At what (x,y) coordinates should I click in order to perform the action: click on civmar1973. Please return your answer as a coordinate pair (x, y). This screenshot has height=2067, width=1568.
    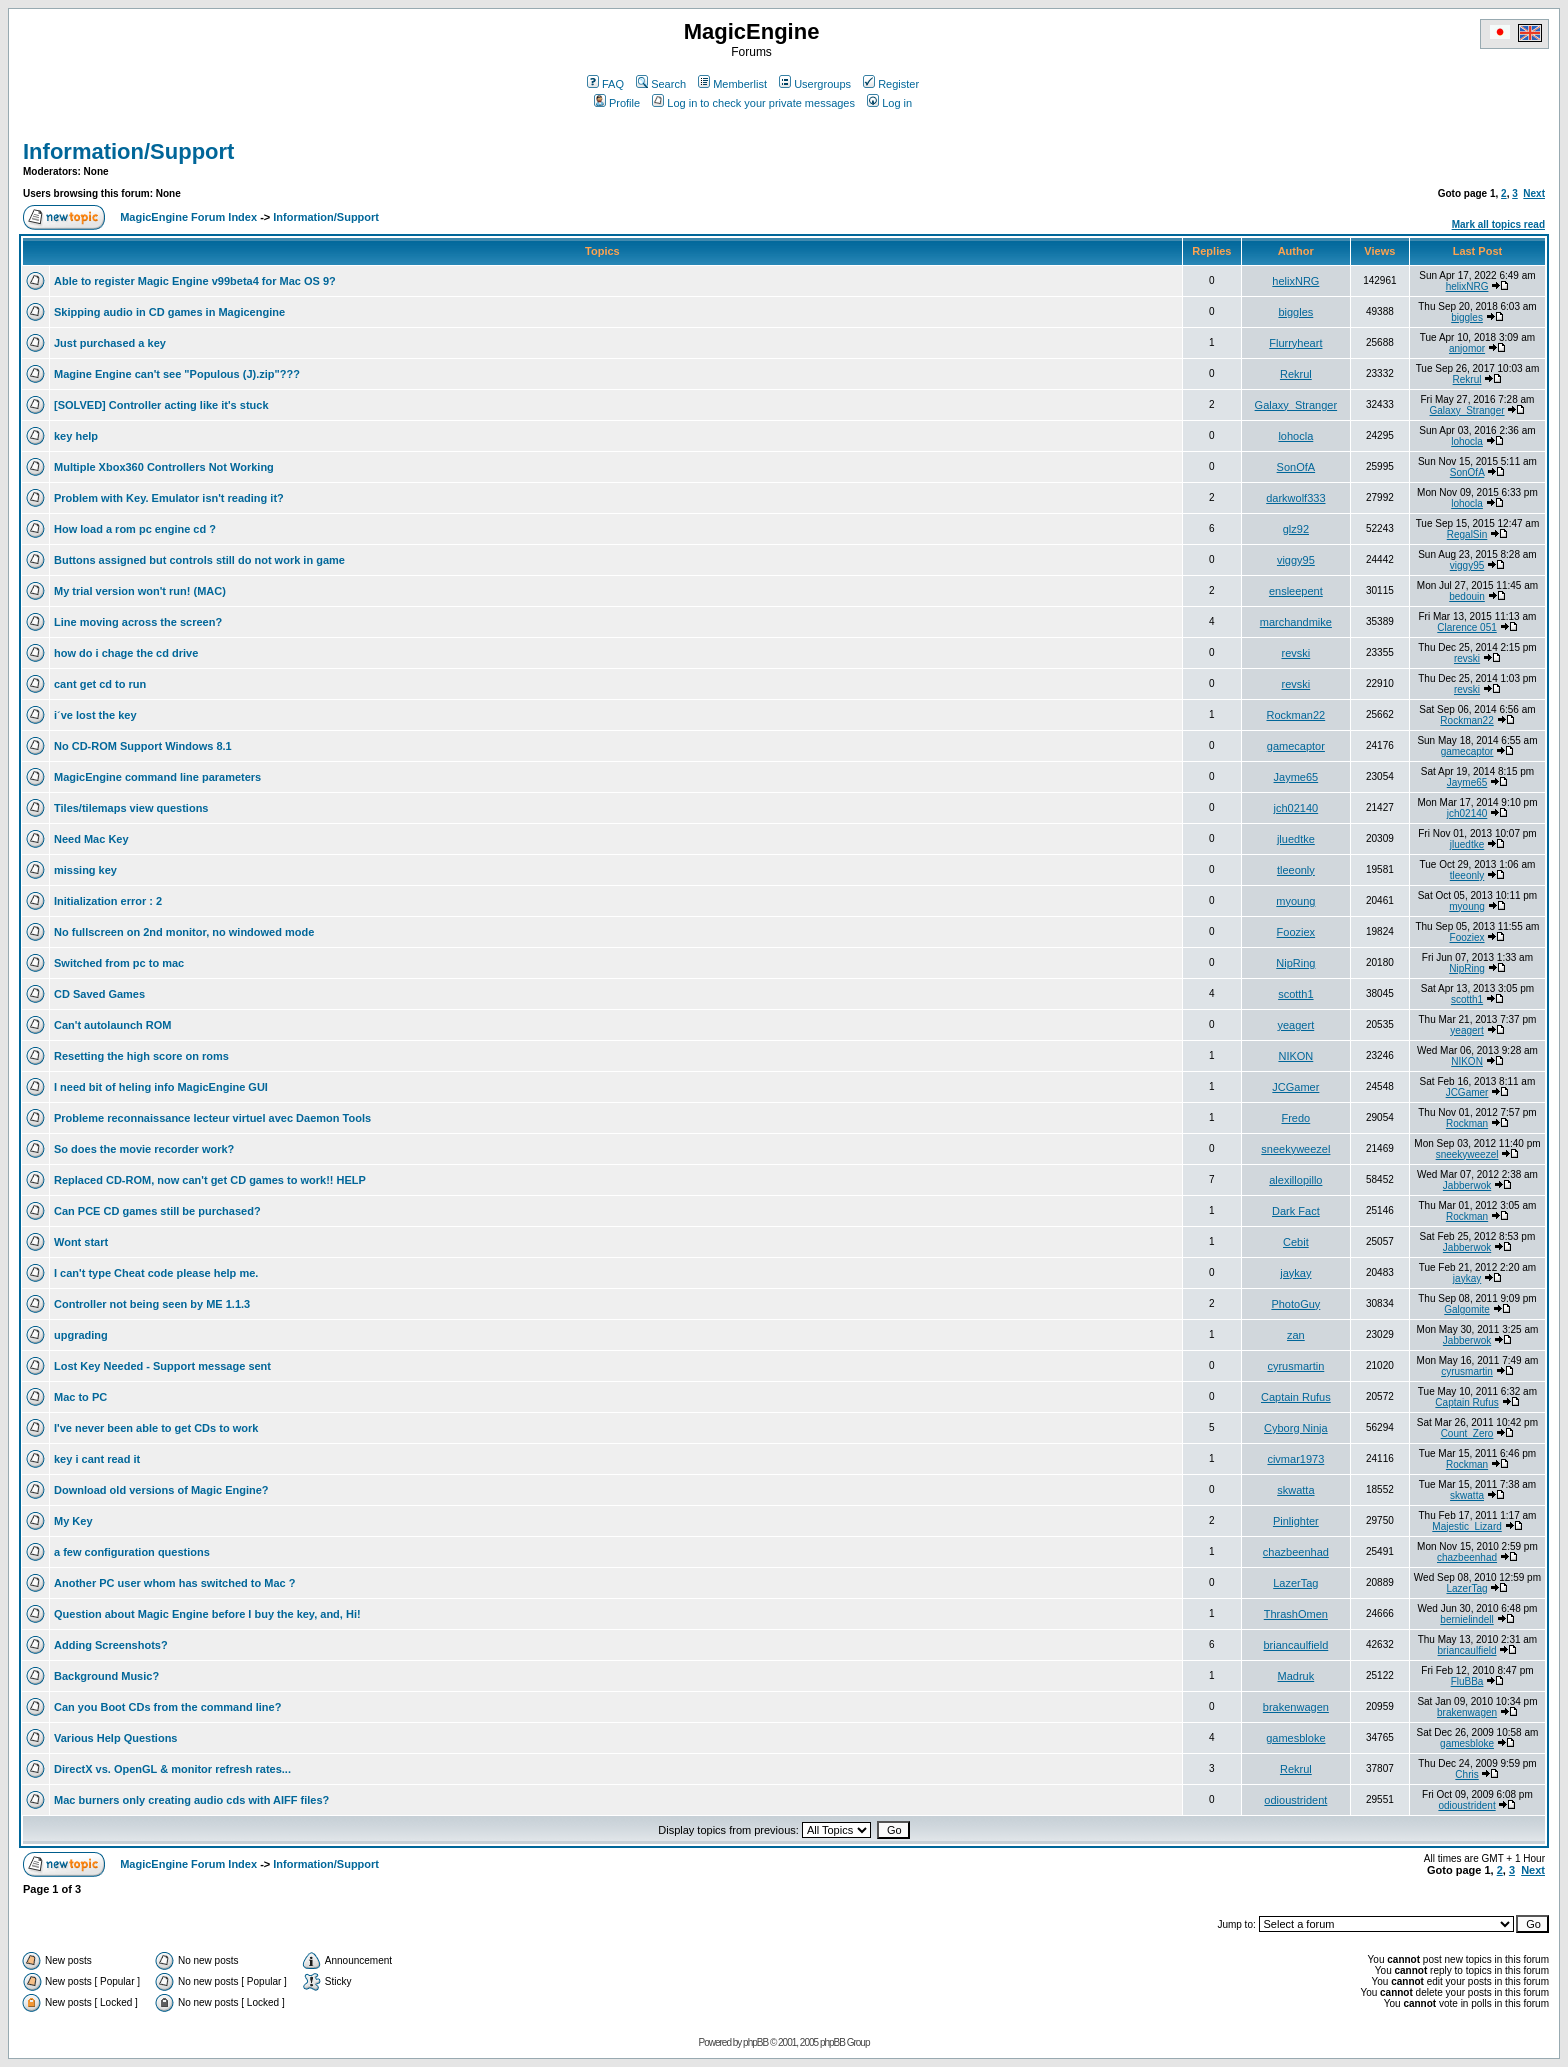
    Looking at the image, I should click on (1295, 1459).